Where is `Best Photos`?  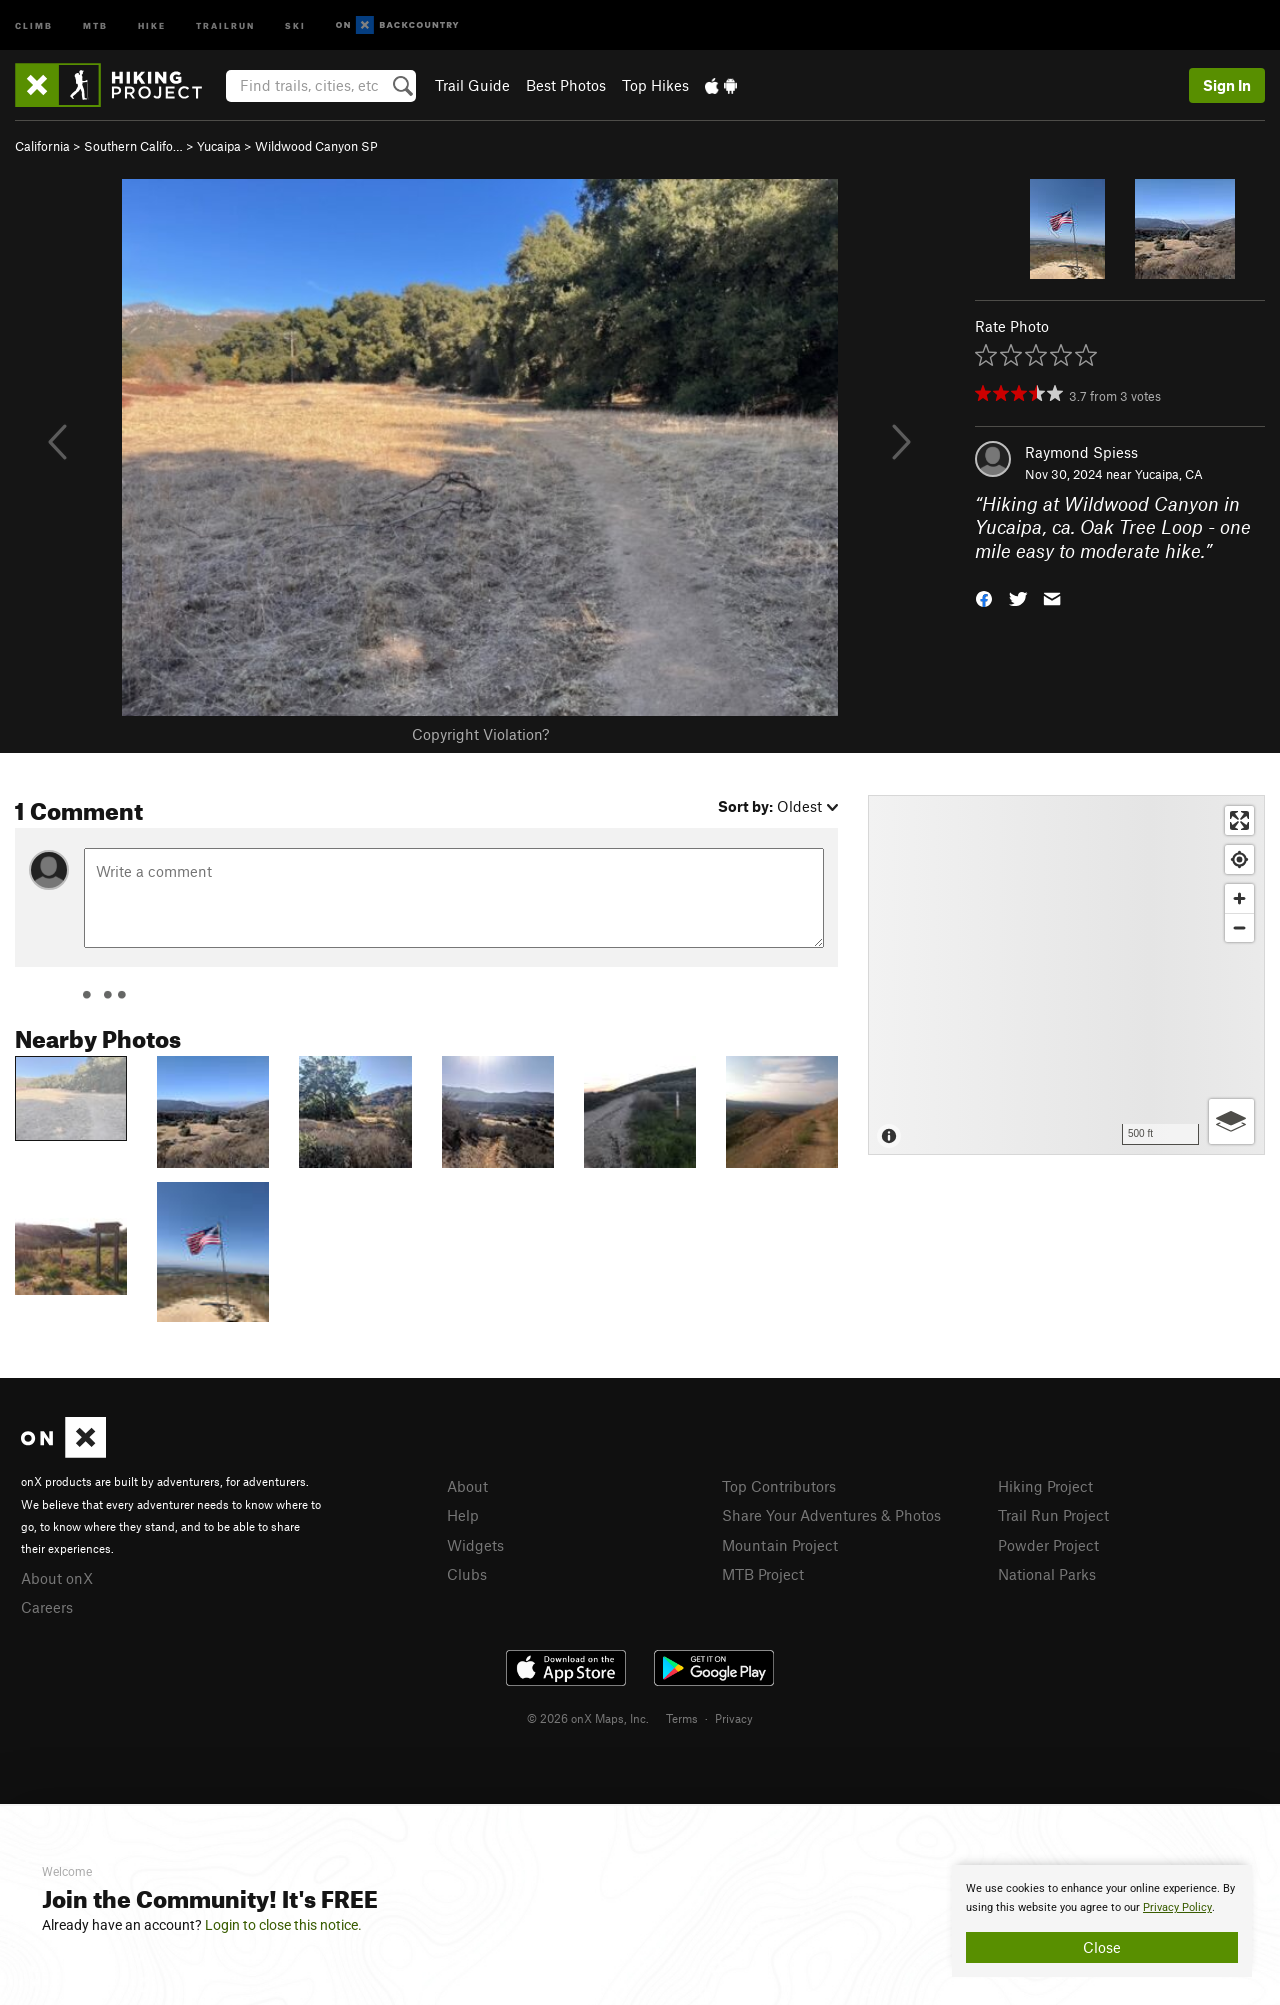
Best Photos is located at coordinates (566, 85).